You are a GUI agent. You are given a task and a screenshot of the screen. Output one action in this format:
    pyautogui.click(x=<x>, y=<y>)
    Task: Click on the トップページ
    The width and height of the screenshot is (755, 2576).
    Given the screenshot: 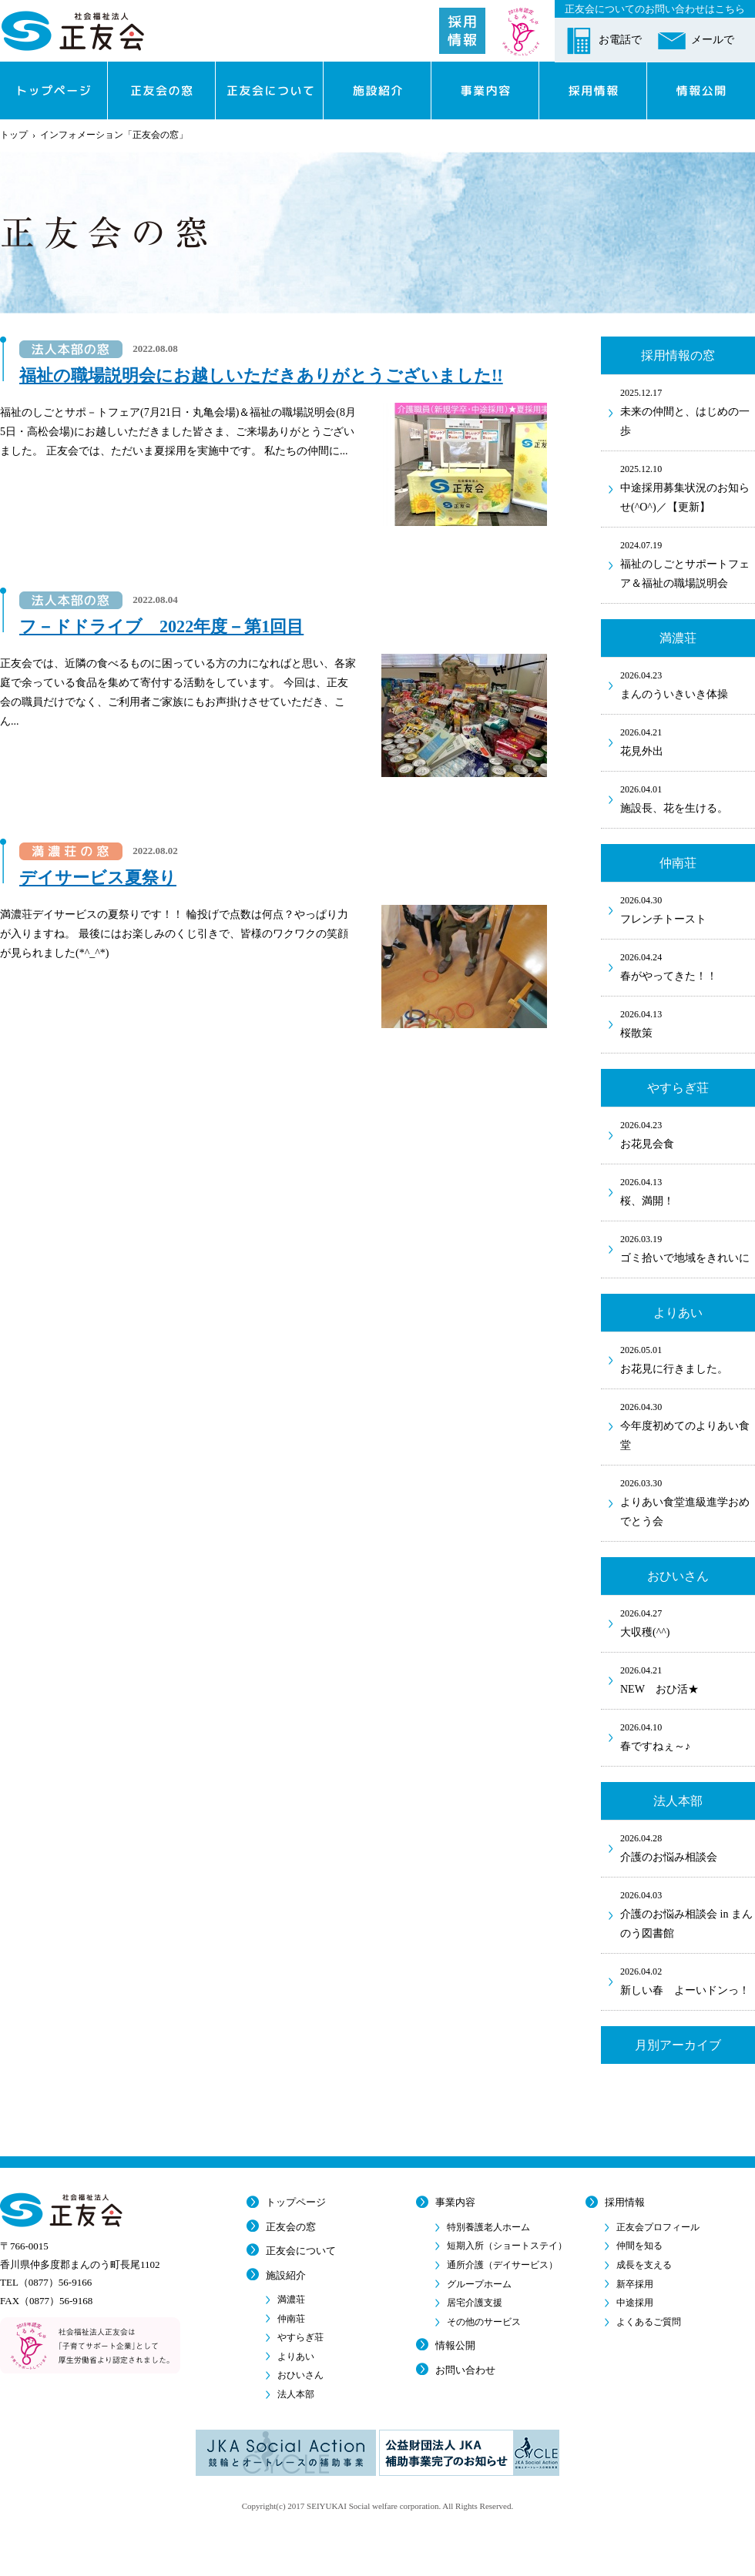 What is the action you would take?
    pyautogui.click(x=296, y=2202)
    